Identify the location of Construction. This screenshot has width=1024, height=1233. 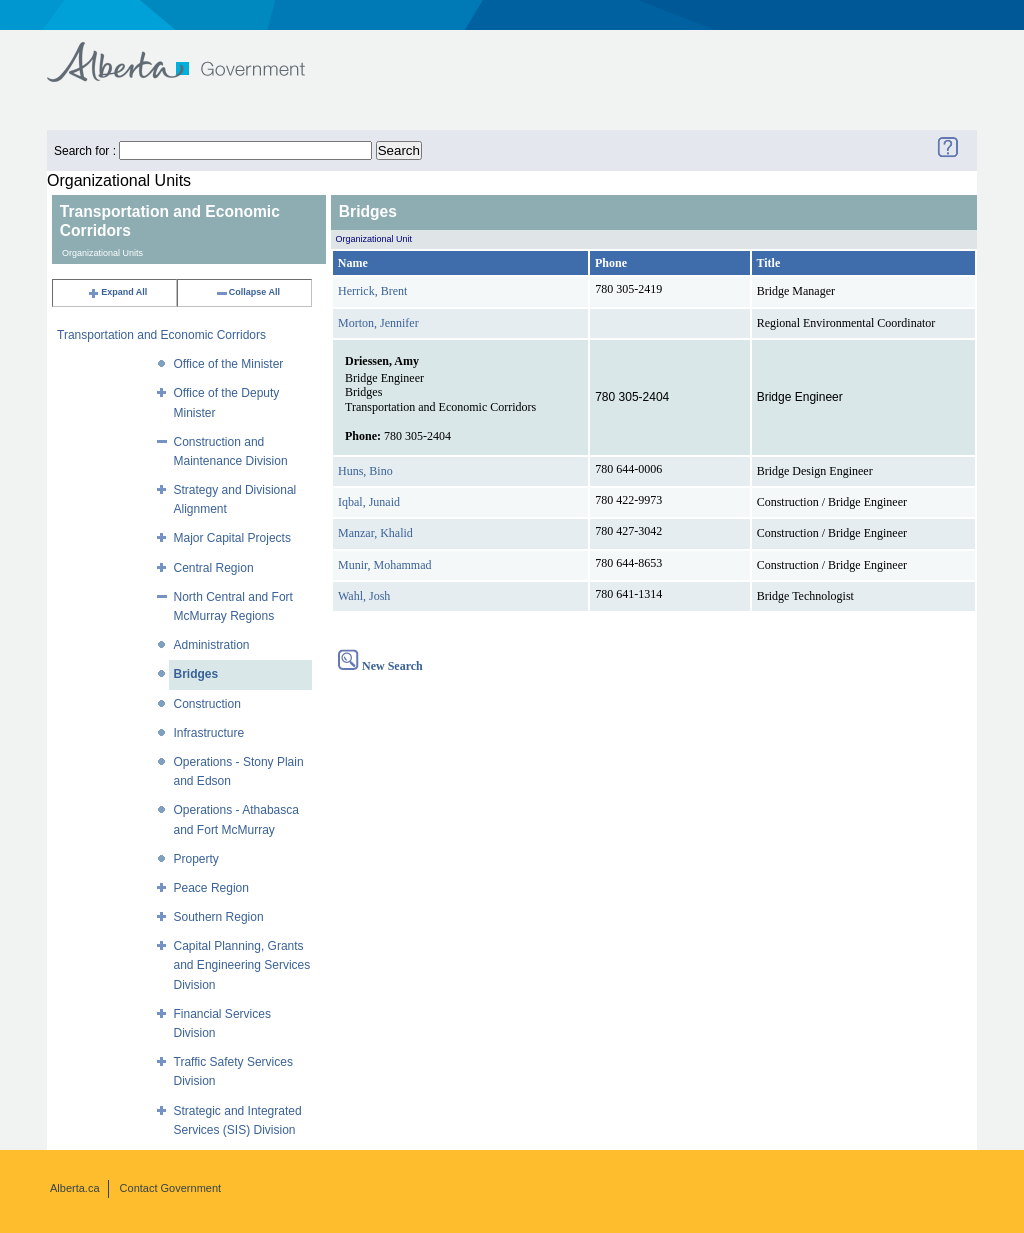
(207, 704).